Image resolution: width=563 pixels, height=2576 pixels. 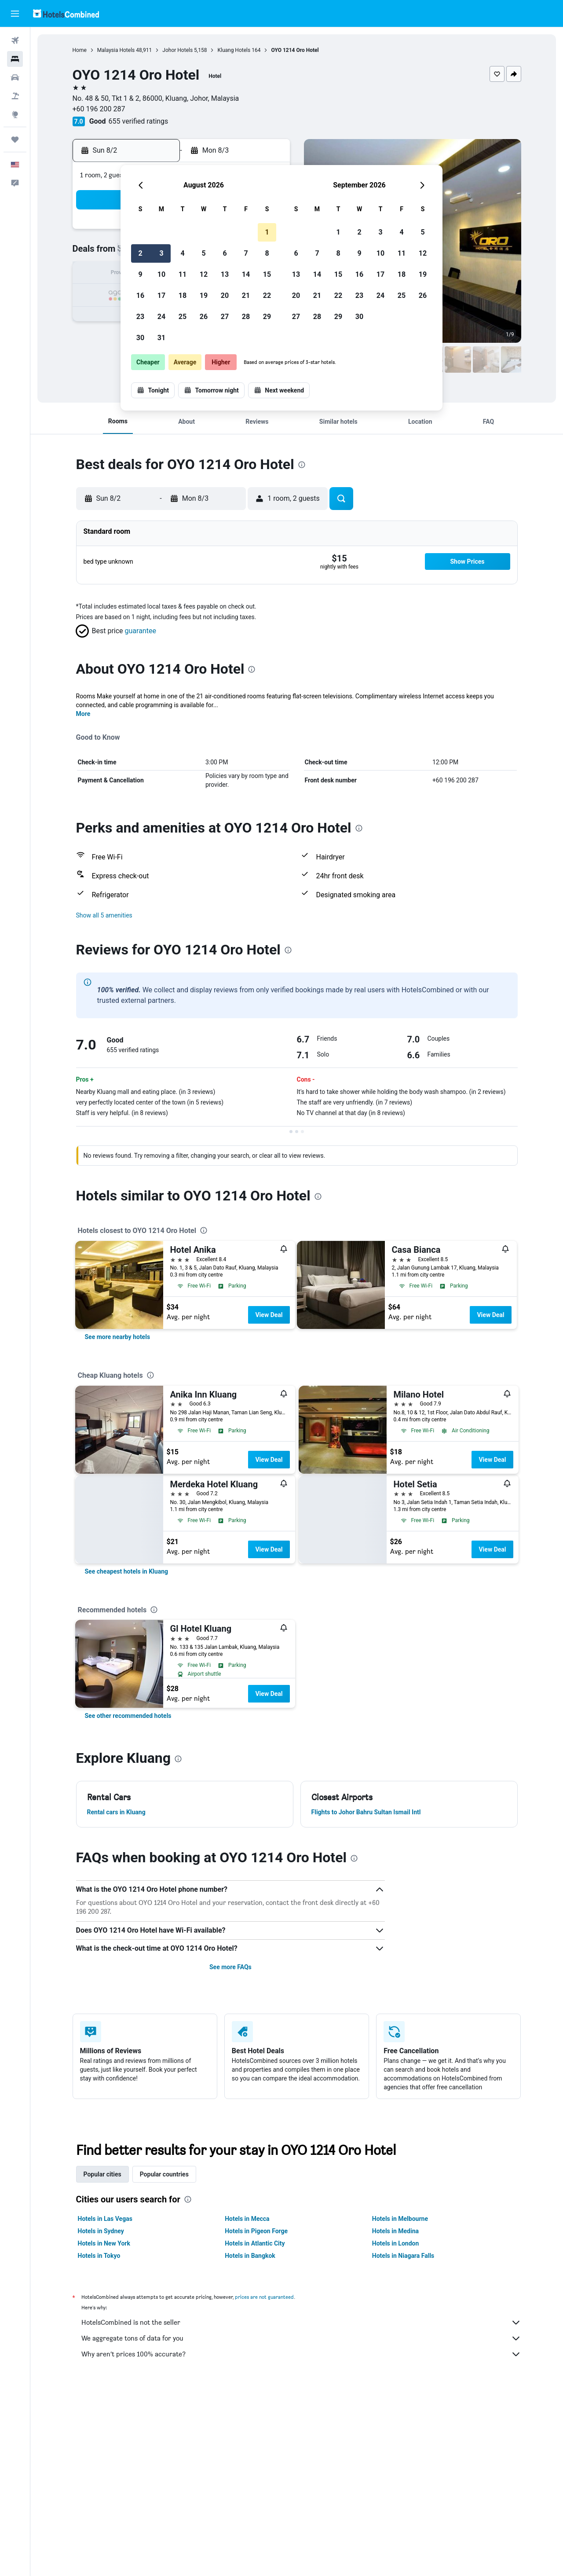 I want to click on 8 [button], so click(x=267, y=253).